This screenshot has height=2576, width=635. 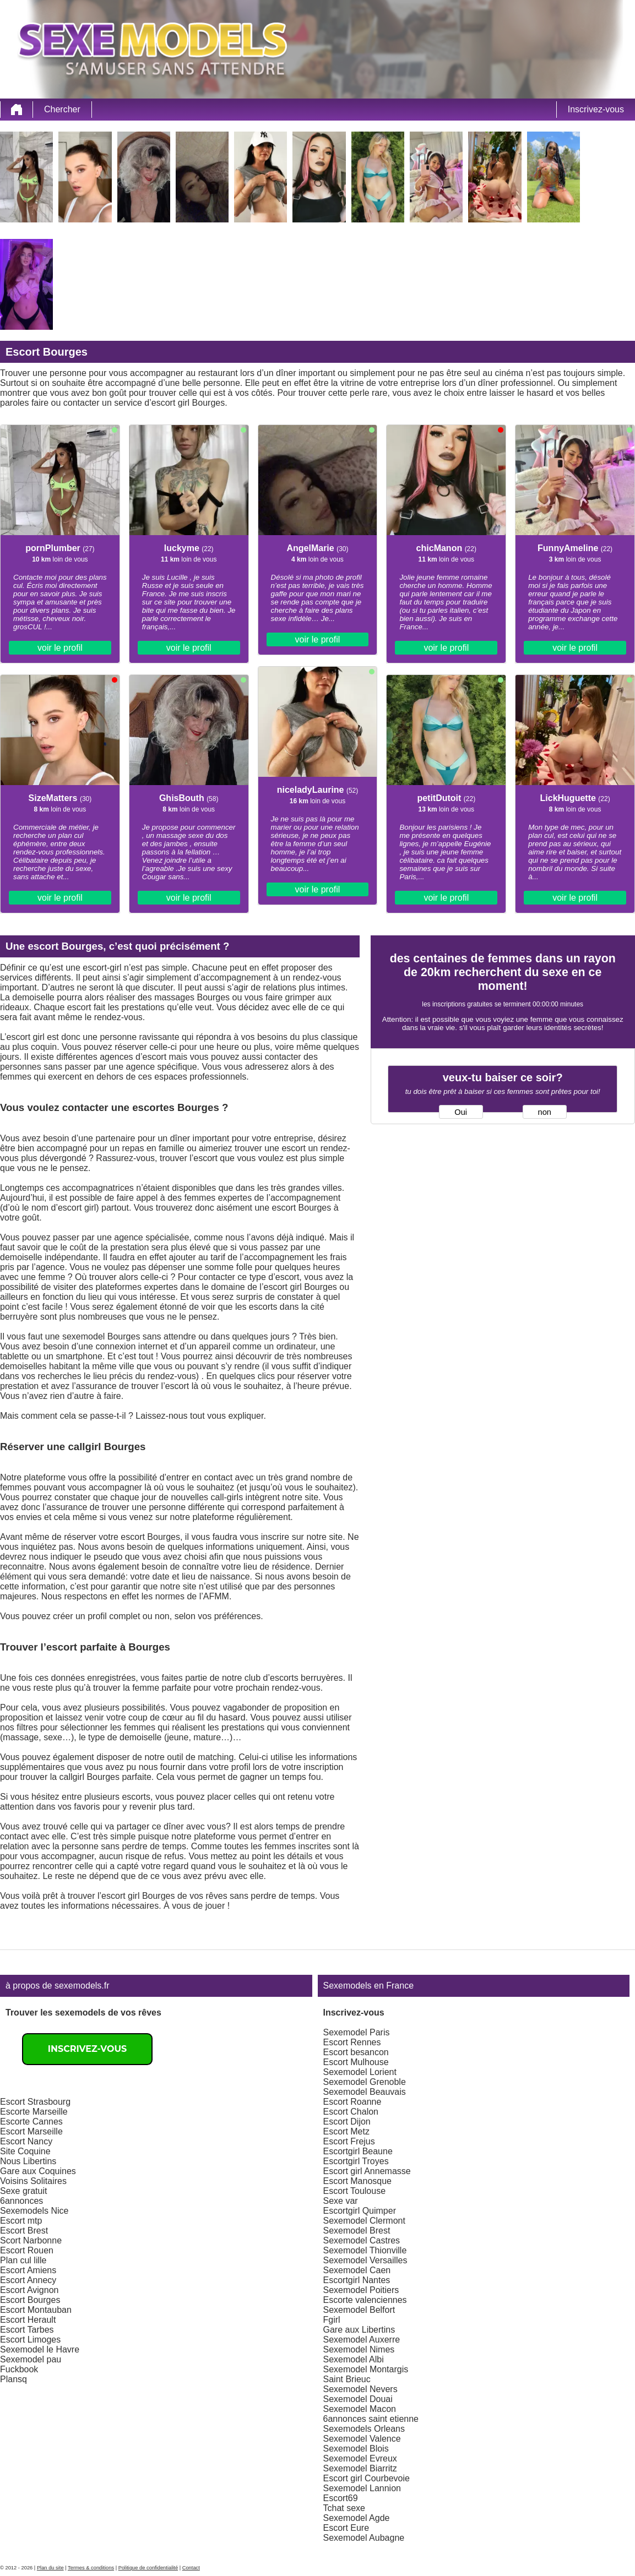 What do you see at coordinates (364, 2091) in the screenshot?
I see `Sexemodel Beauvais` at bounding box center [364, 2091].